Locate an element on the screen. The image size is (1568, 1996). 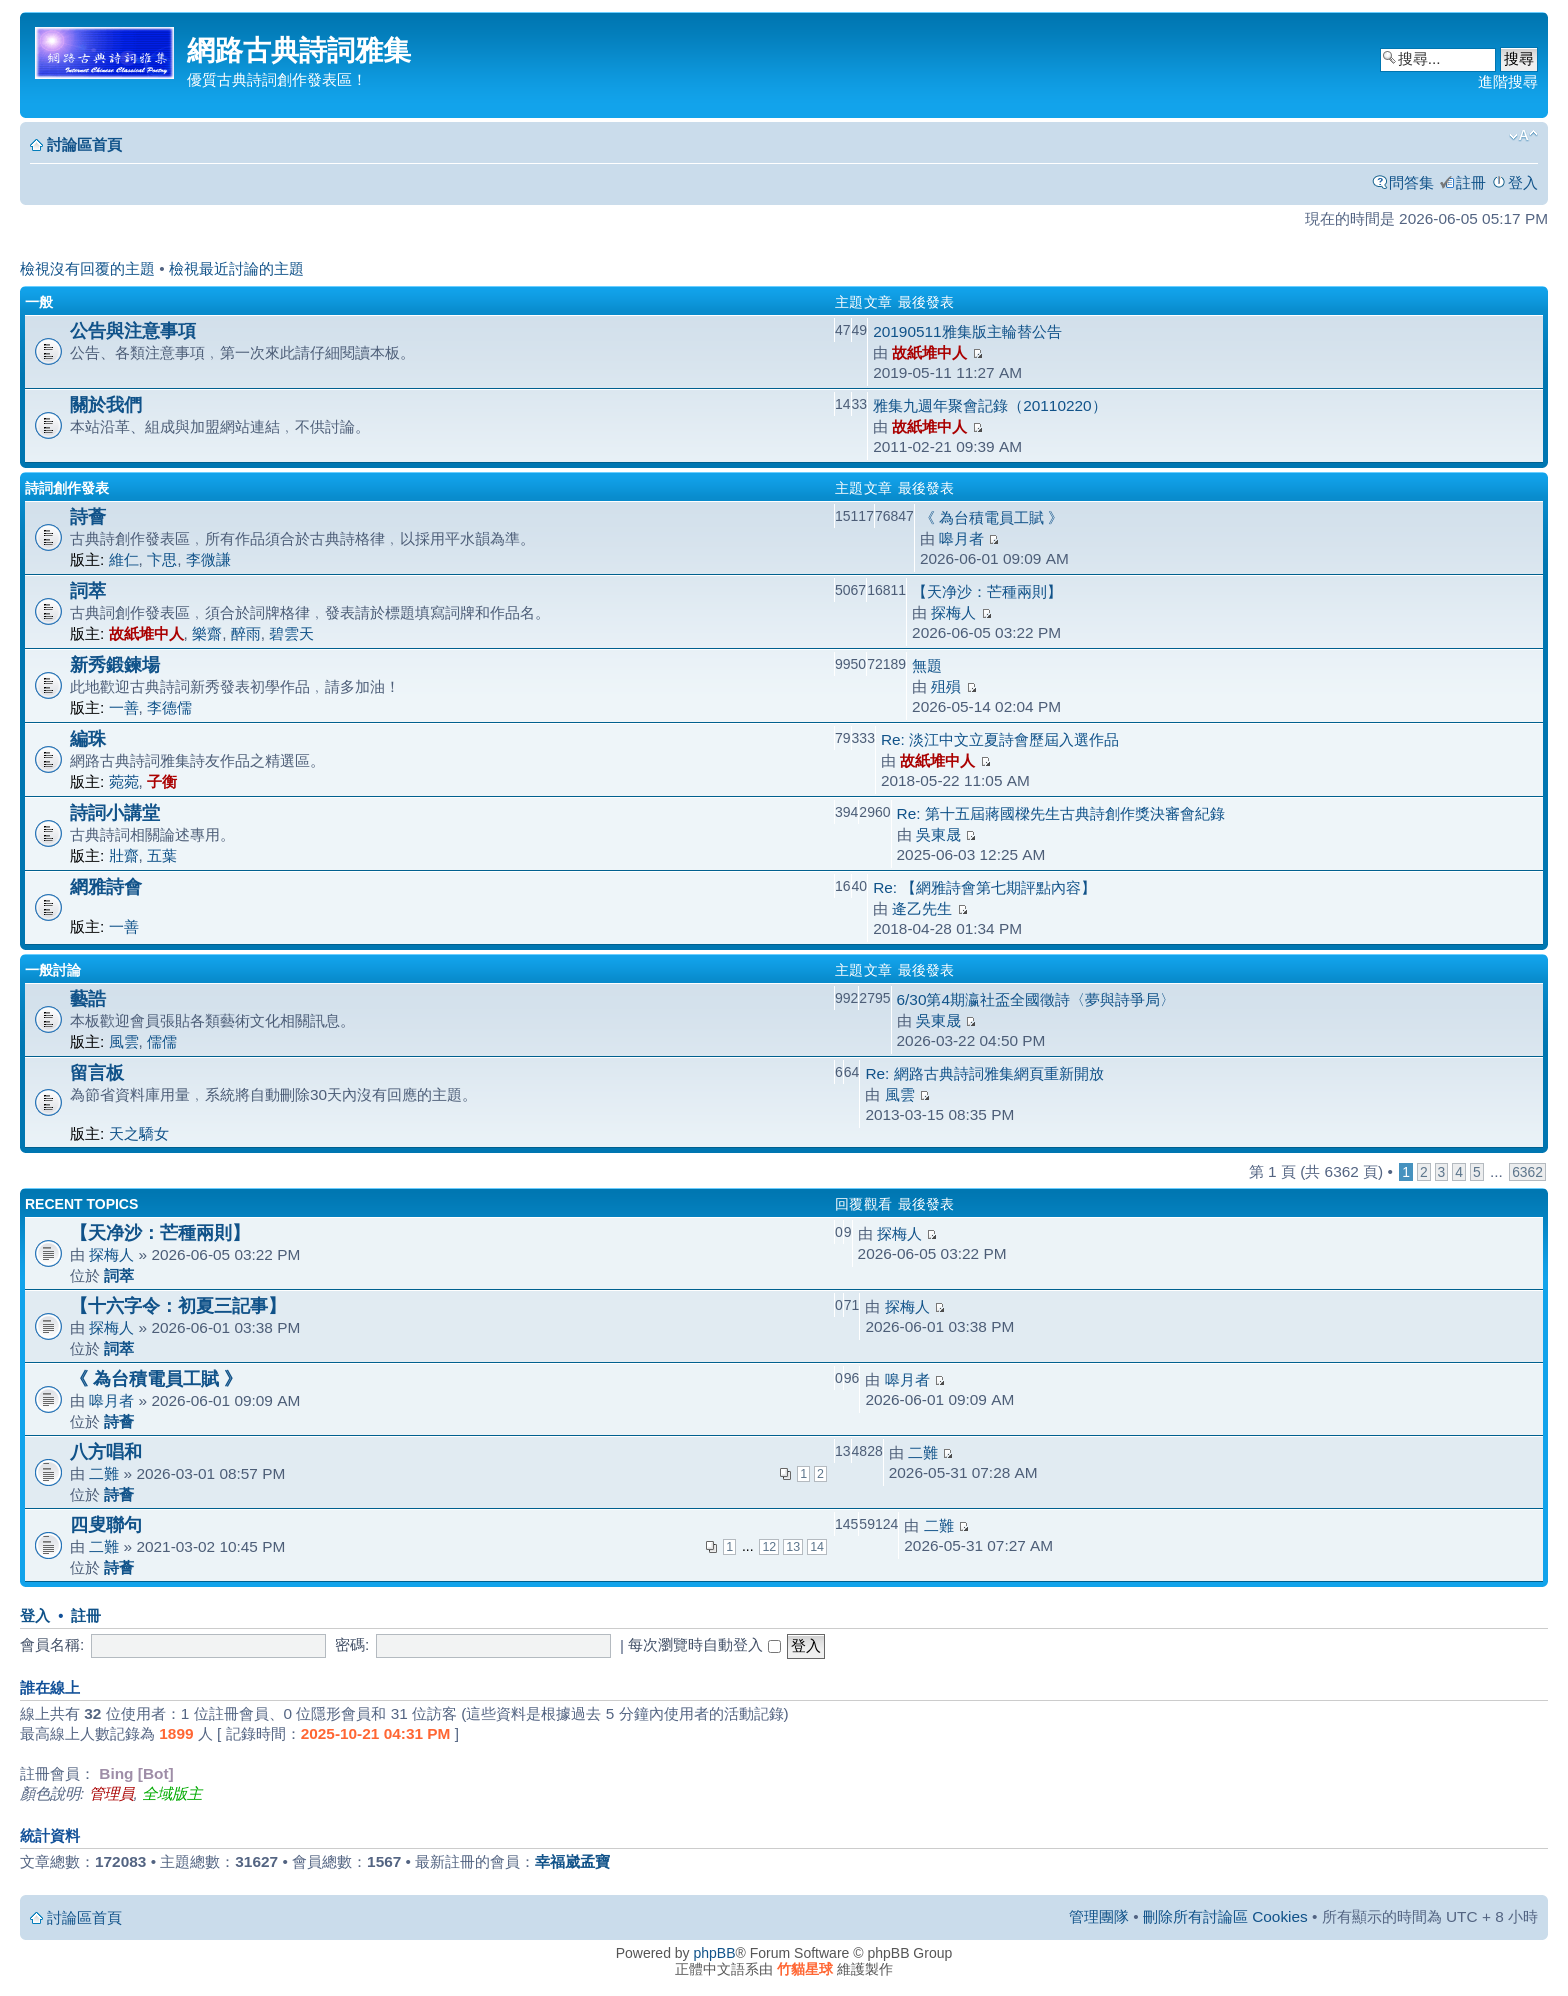
檢視沒有回覆的主題 is located at coordinates (87, 268).